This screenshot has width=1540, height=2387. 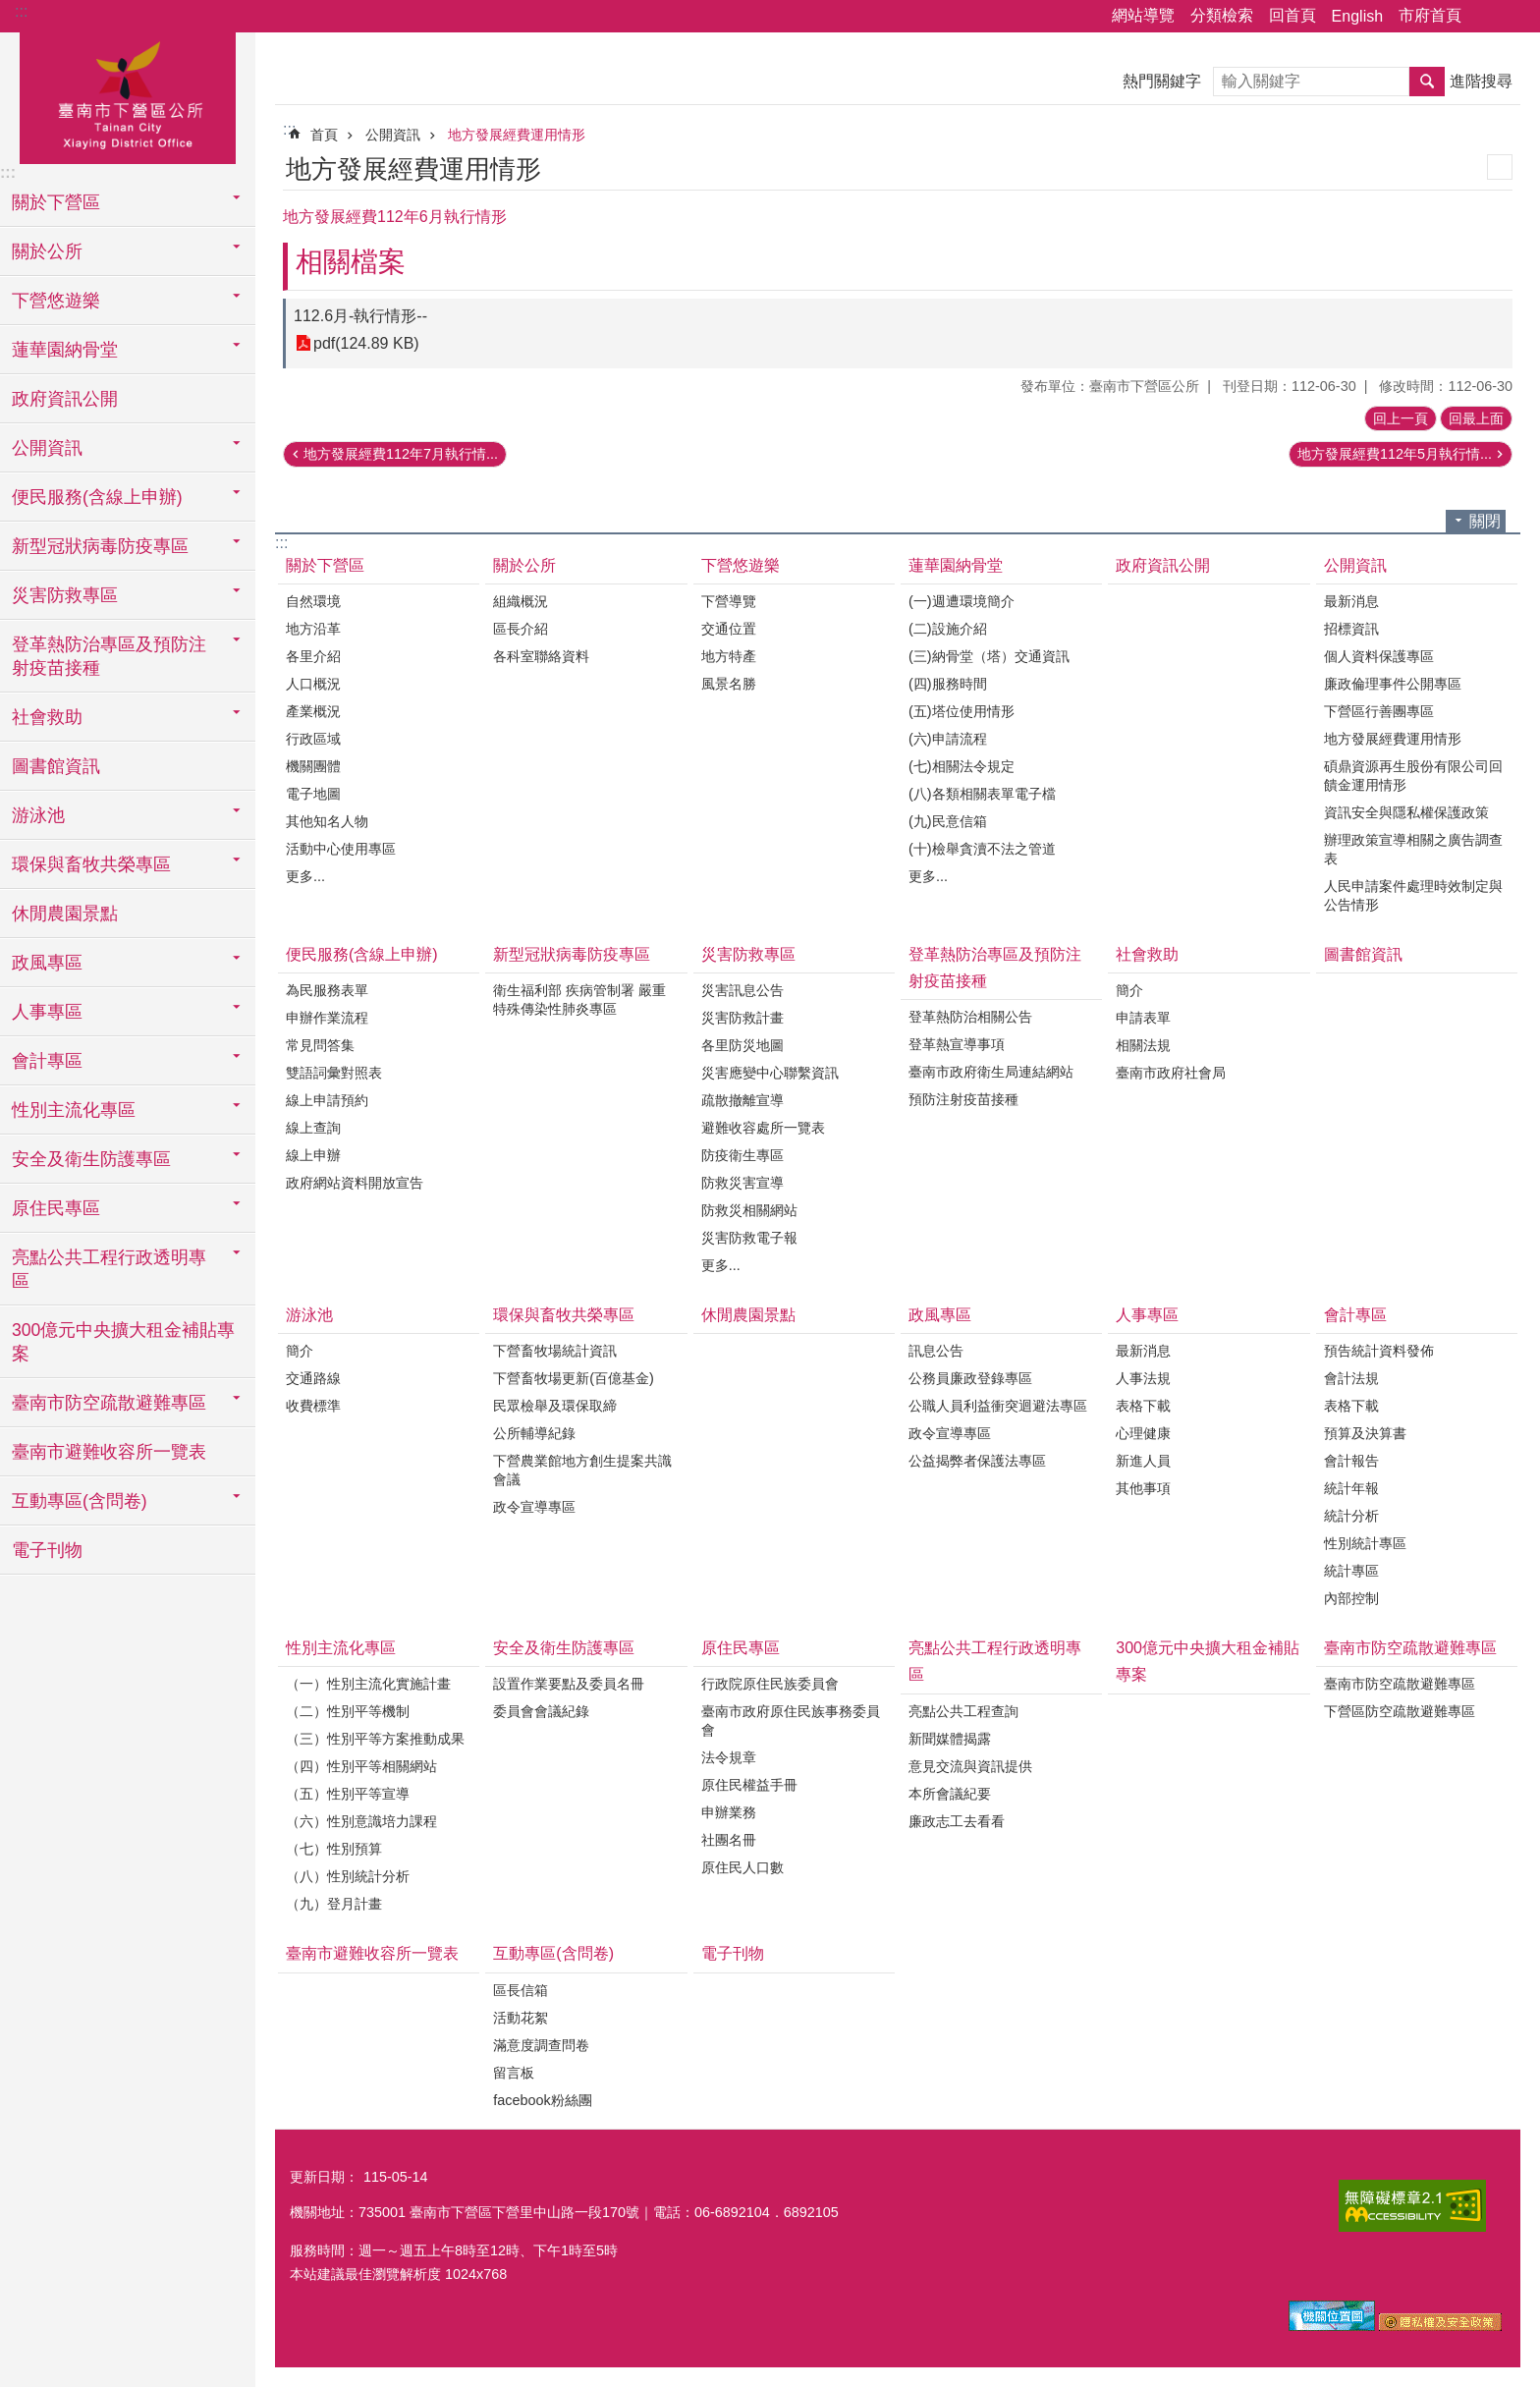 What do you see at coordinates (977, 1461) in the screenshot?
I see `公益揭弊者保護法專區` at bounding box center [977, 1461].